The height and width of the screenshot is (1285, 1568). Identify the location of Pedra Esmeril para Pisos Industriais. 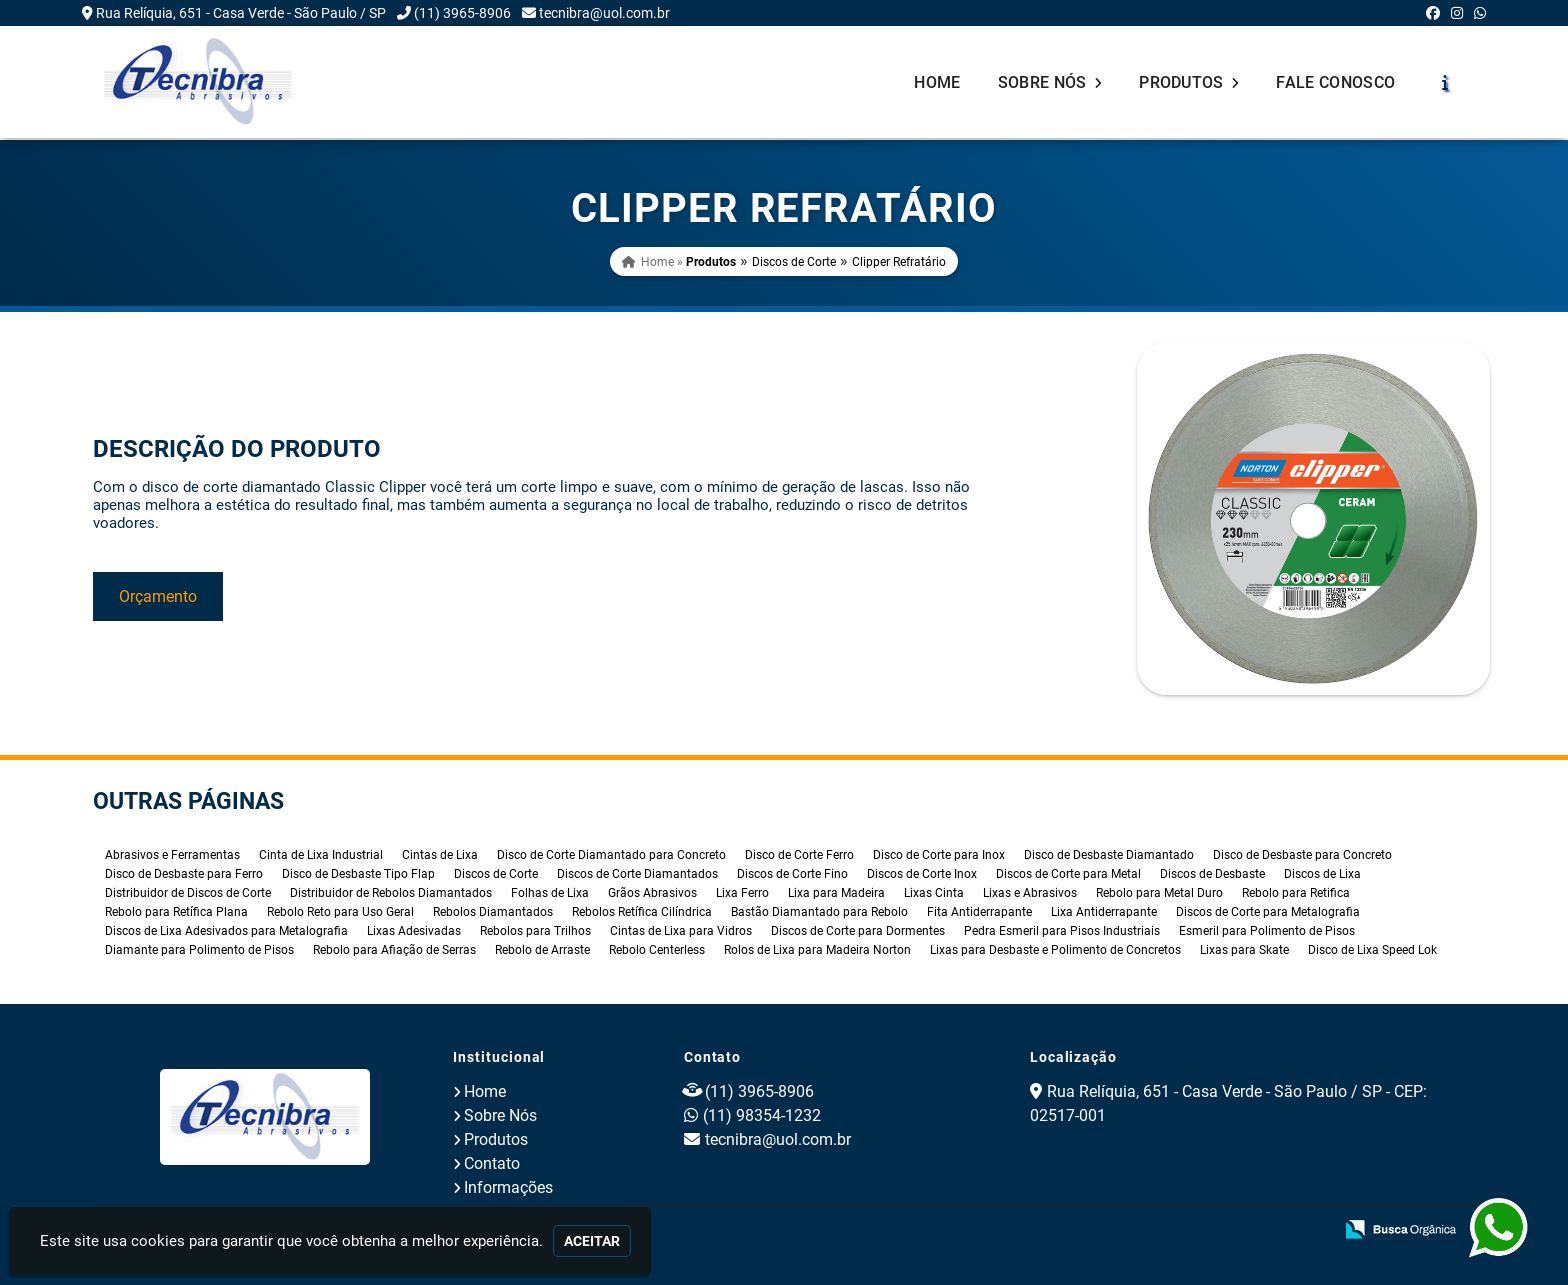
(1062, 931).